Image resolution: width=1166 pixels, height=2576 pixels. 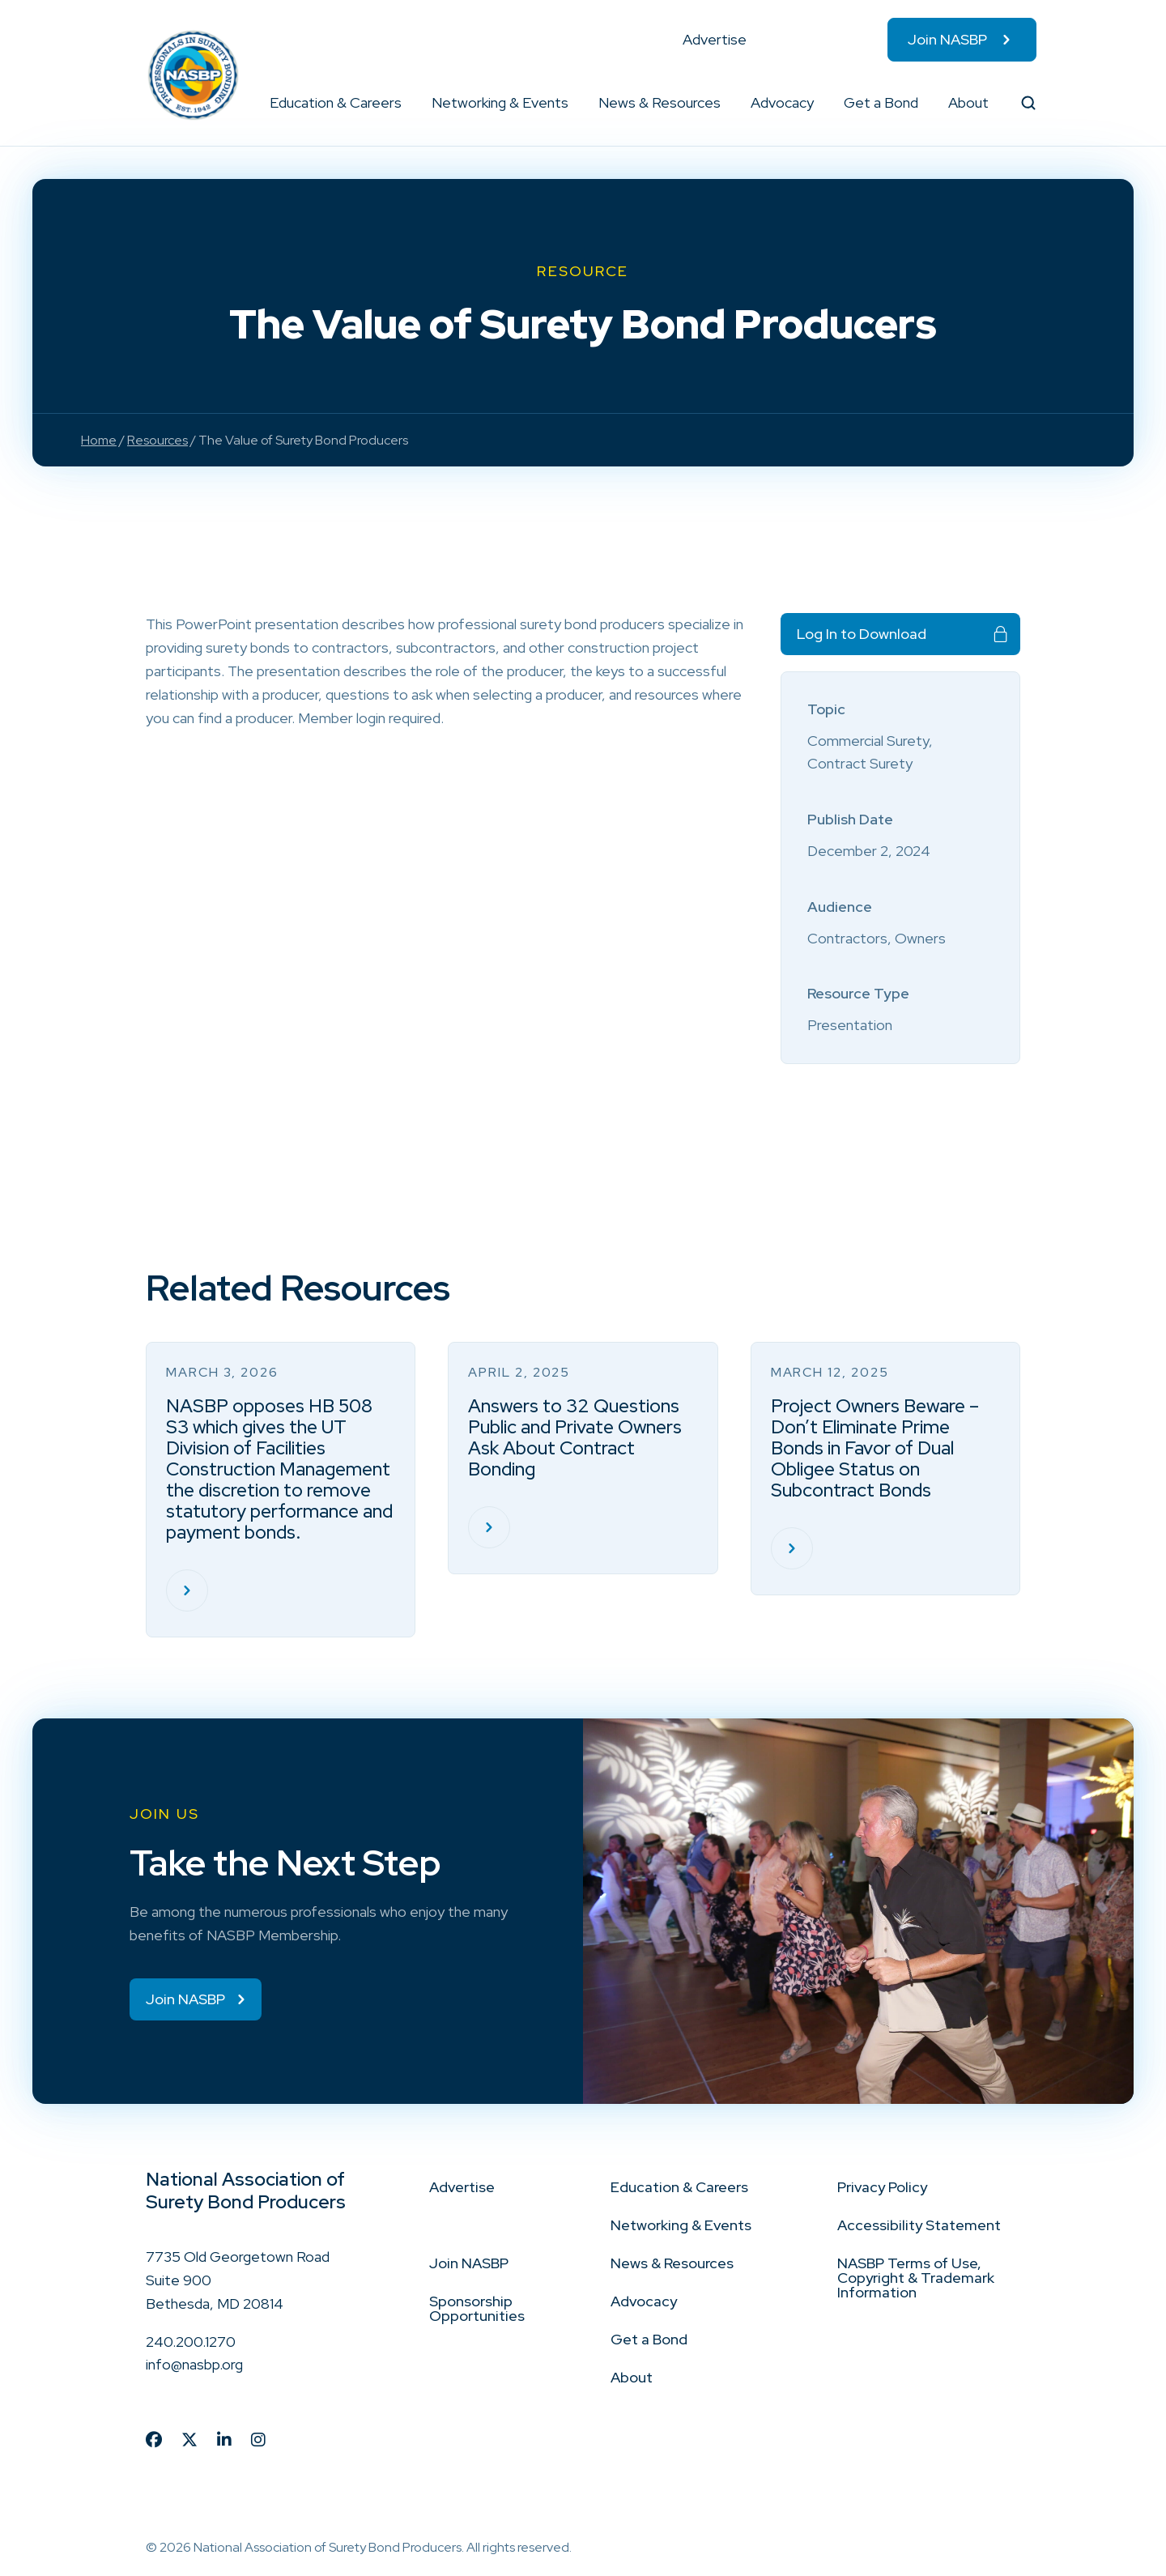 What do you see at coordinates (477, 2310) in the screenshot?
I see `Sponsorship Opportunities [menuitem]` at bounding box center [477, 2310].